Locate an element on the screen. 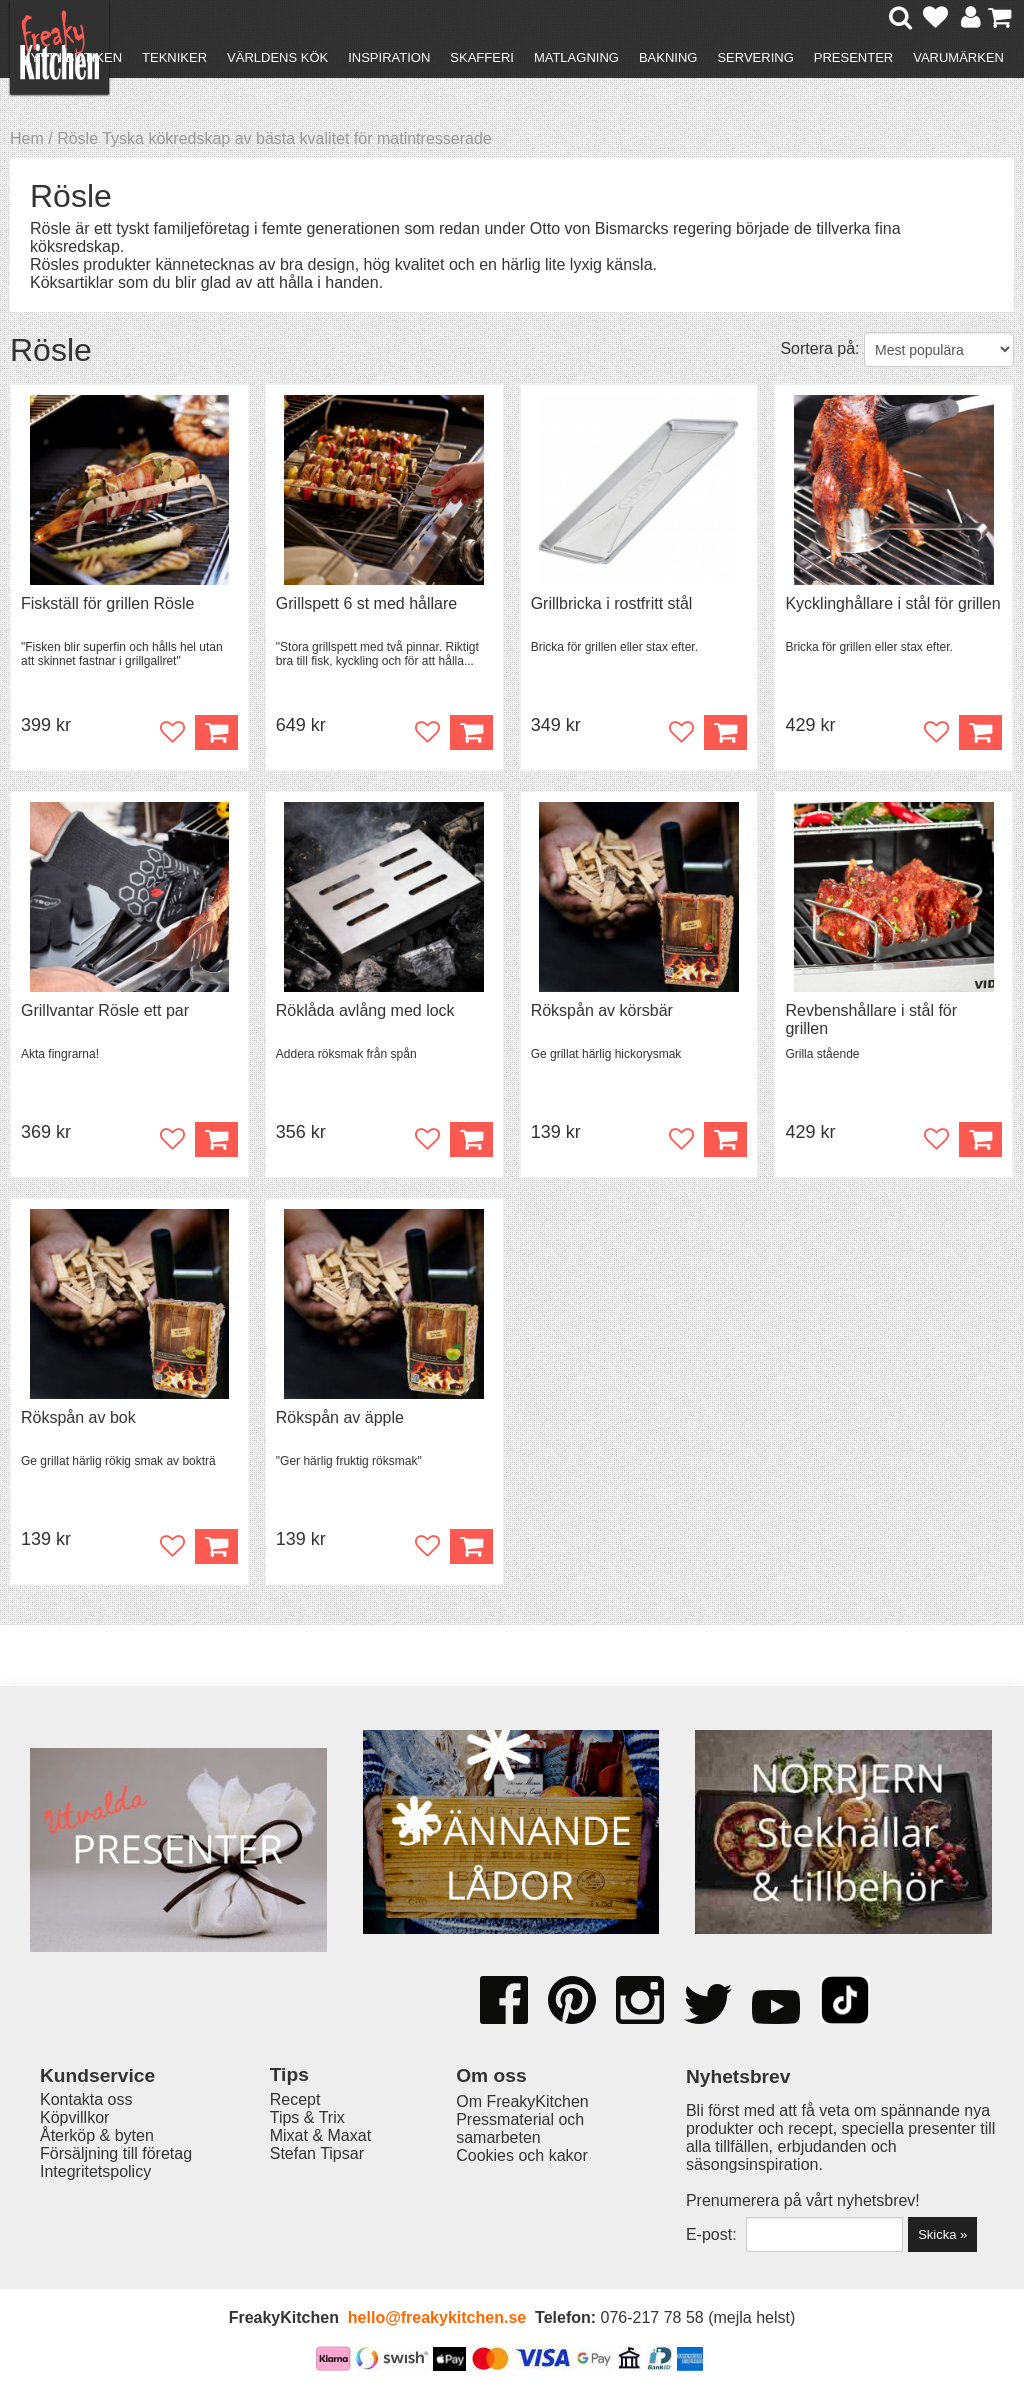 This screenshot has width=1024, height=2395. Mixat & Maxat is located at coordinates (320, 2135).